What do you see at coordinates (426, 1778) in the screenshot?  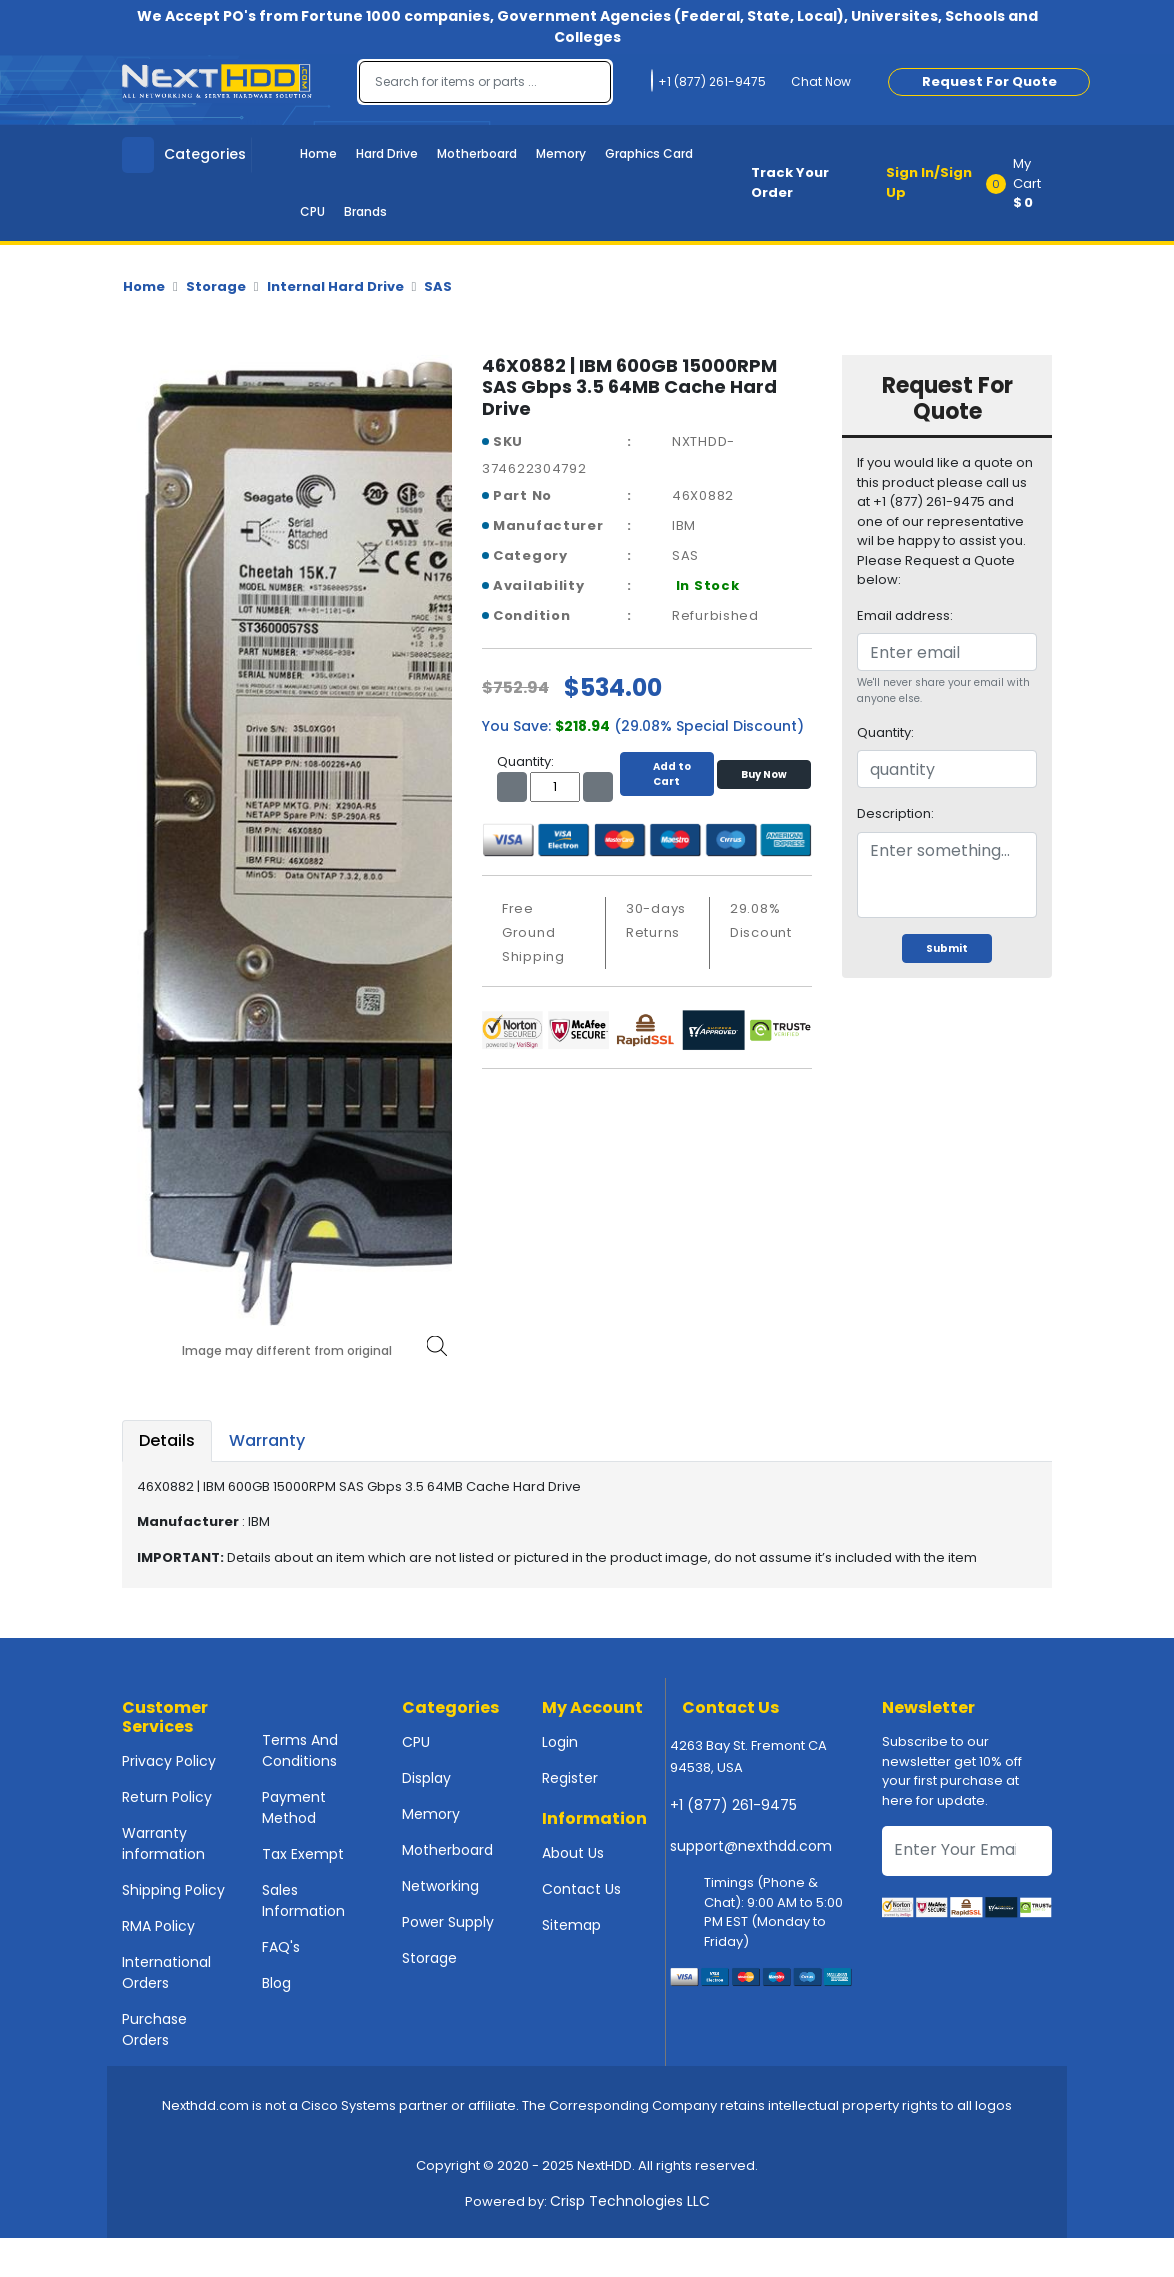 I see `Display` at bounding box center [426, 1778].